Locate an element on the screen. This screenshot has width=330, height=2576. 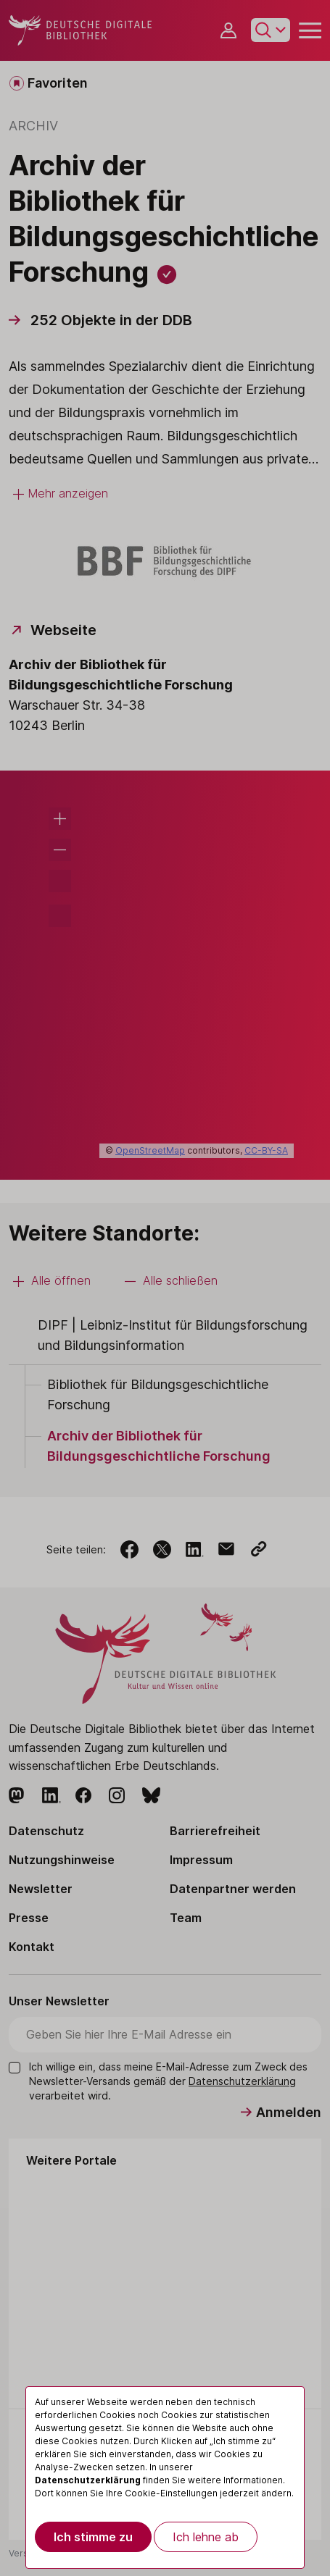
Datenschutzerklärung is located at coordinates (88, 2480).